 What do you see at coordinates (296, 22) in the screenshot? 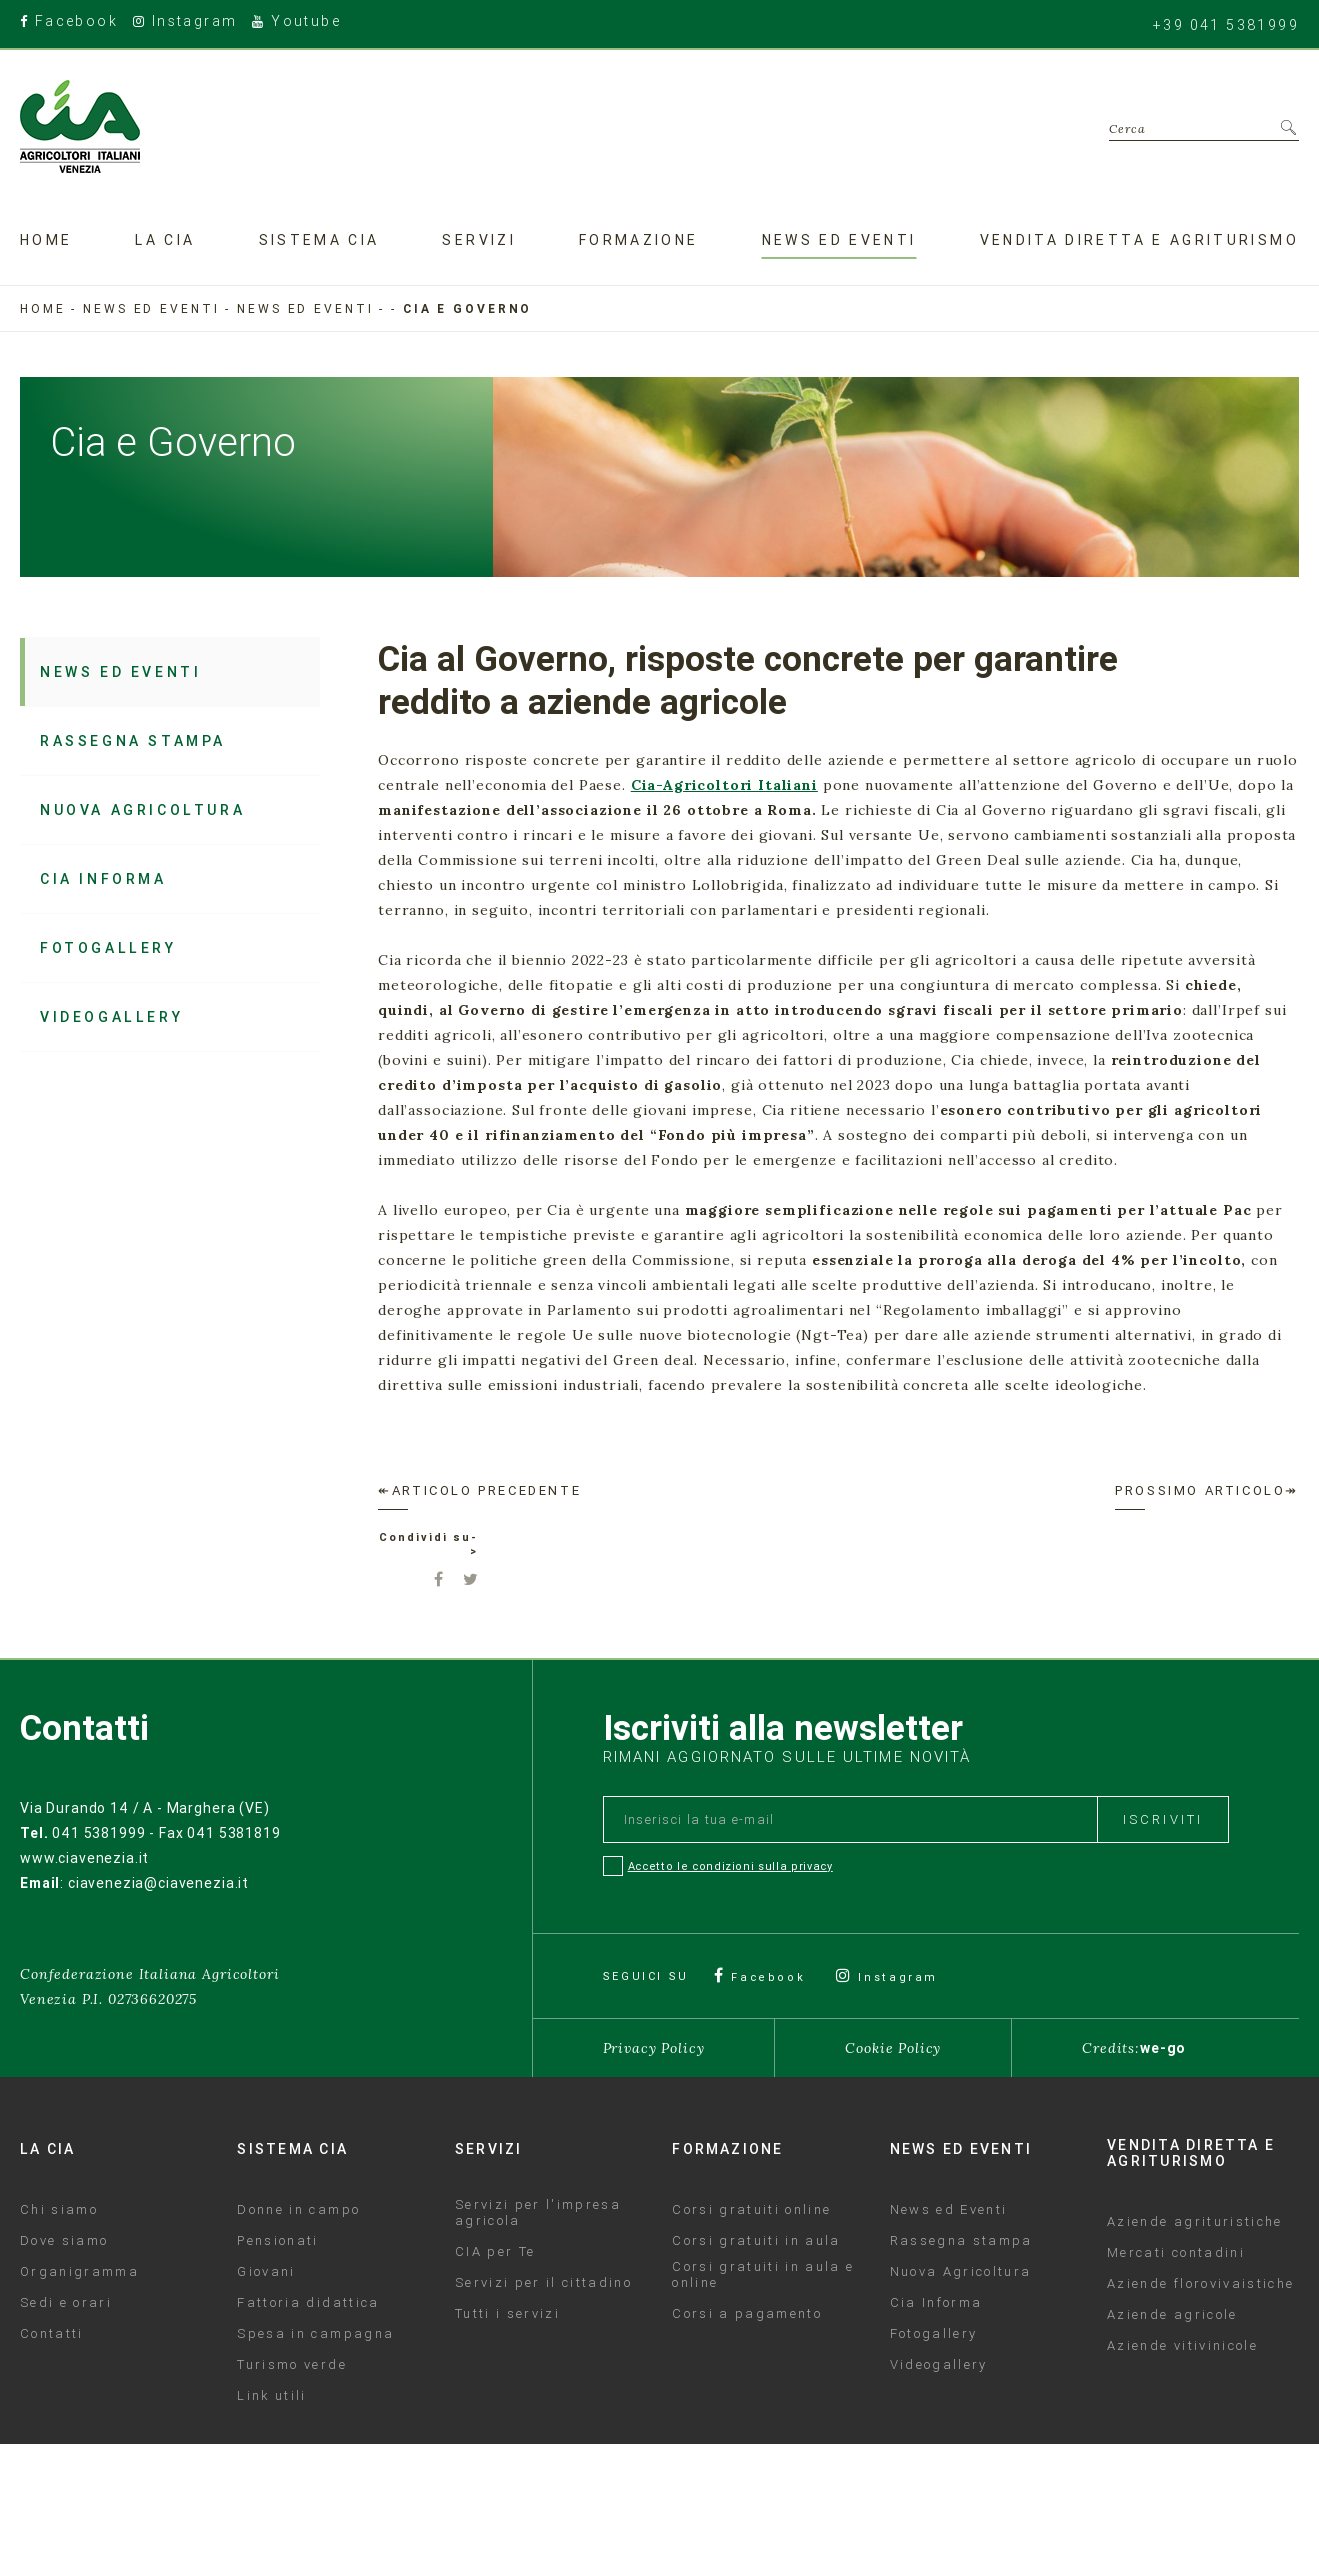
I see `Youtube` at bounding box center [296, 22].